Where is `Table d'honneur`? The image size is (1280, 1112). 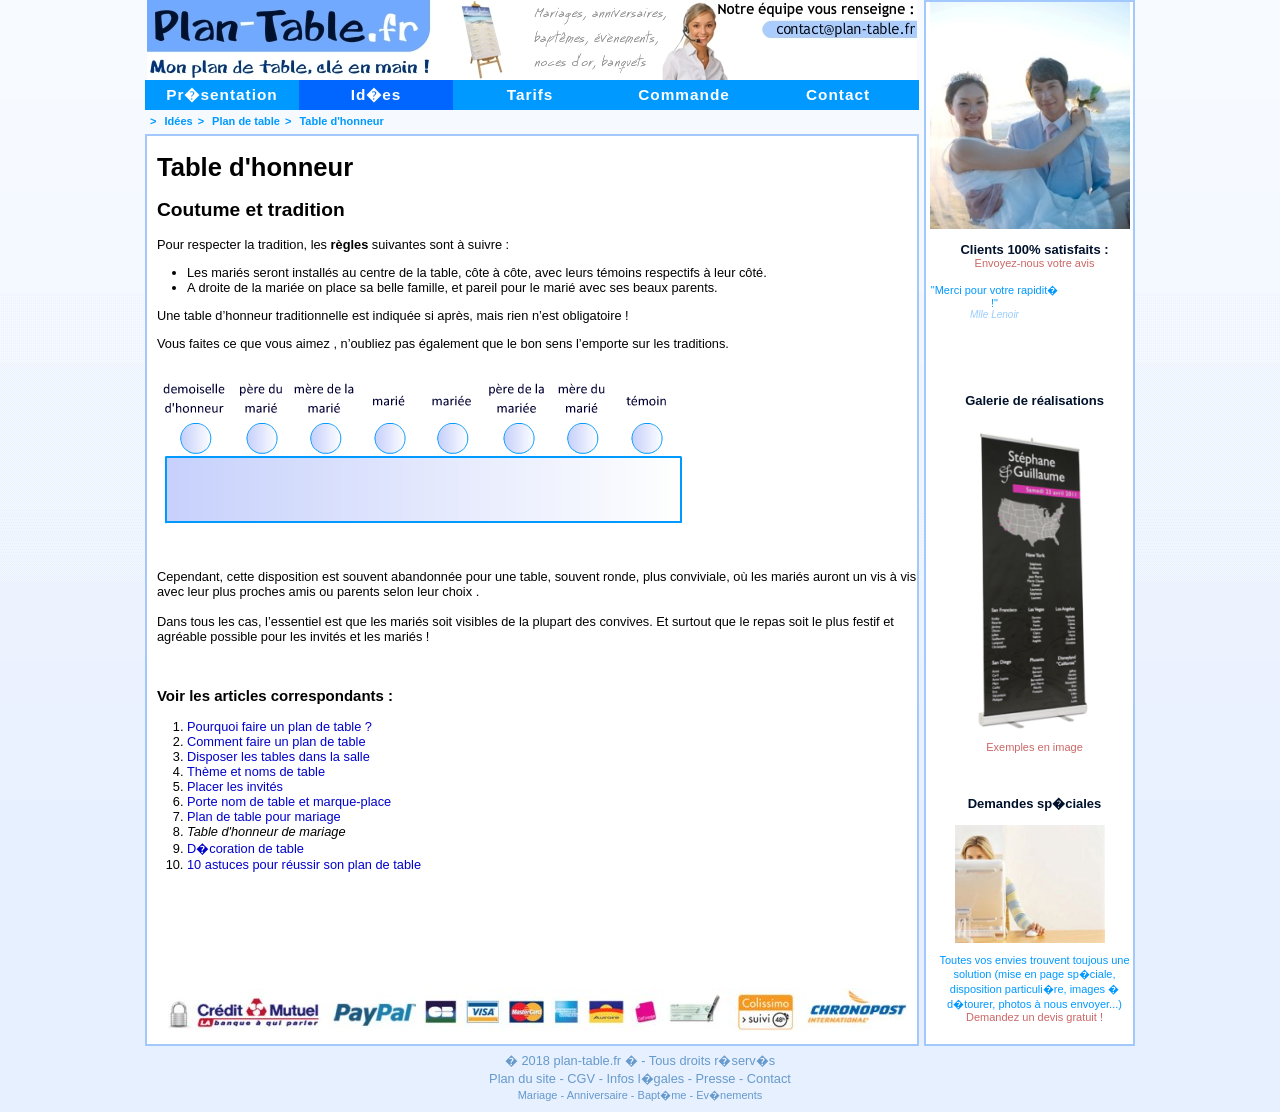 Table d'honneur is located at coordinates (341, 121).